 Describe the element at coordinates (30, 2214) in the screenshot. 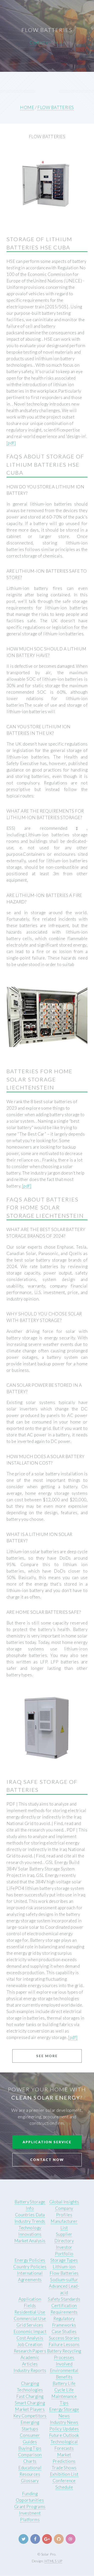

I see `Countries Data` at that location.